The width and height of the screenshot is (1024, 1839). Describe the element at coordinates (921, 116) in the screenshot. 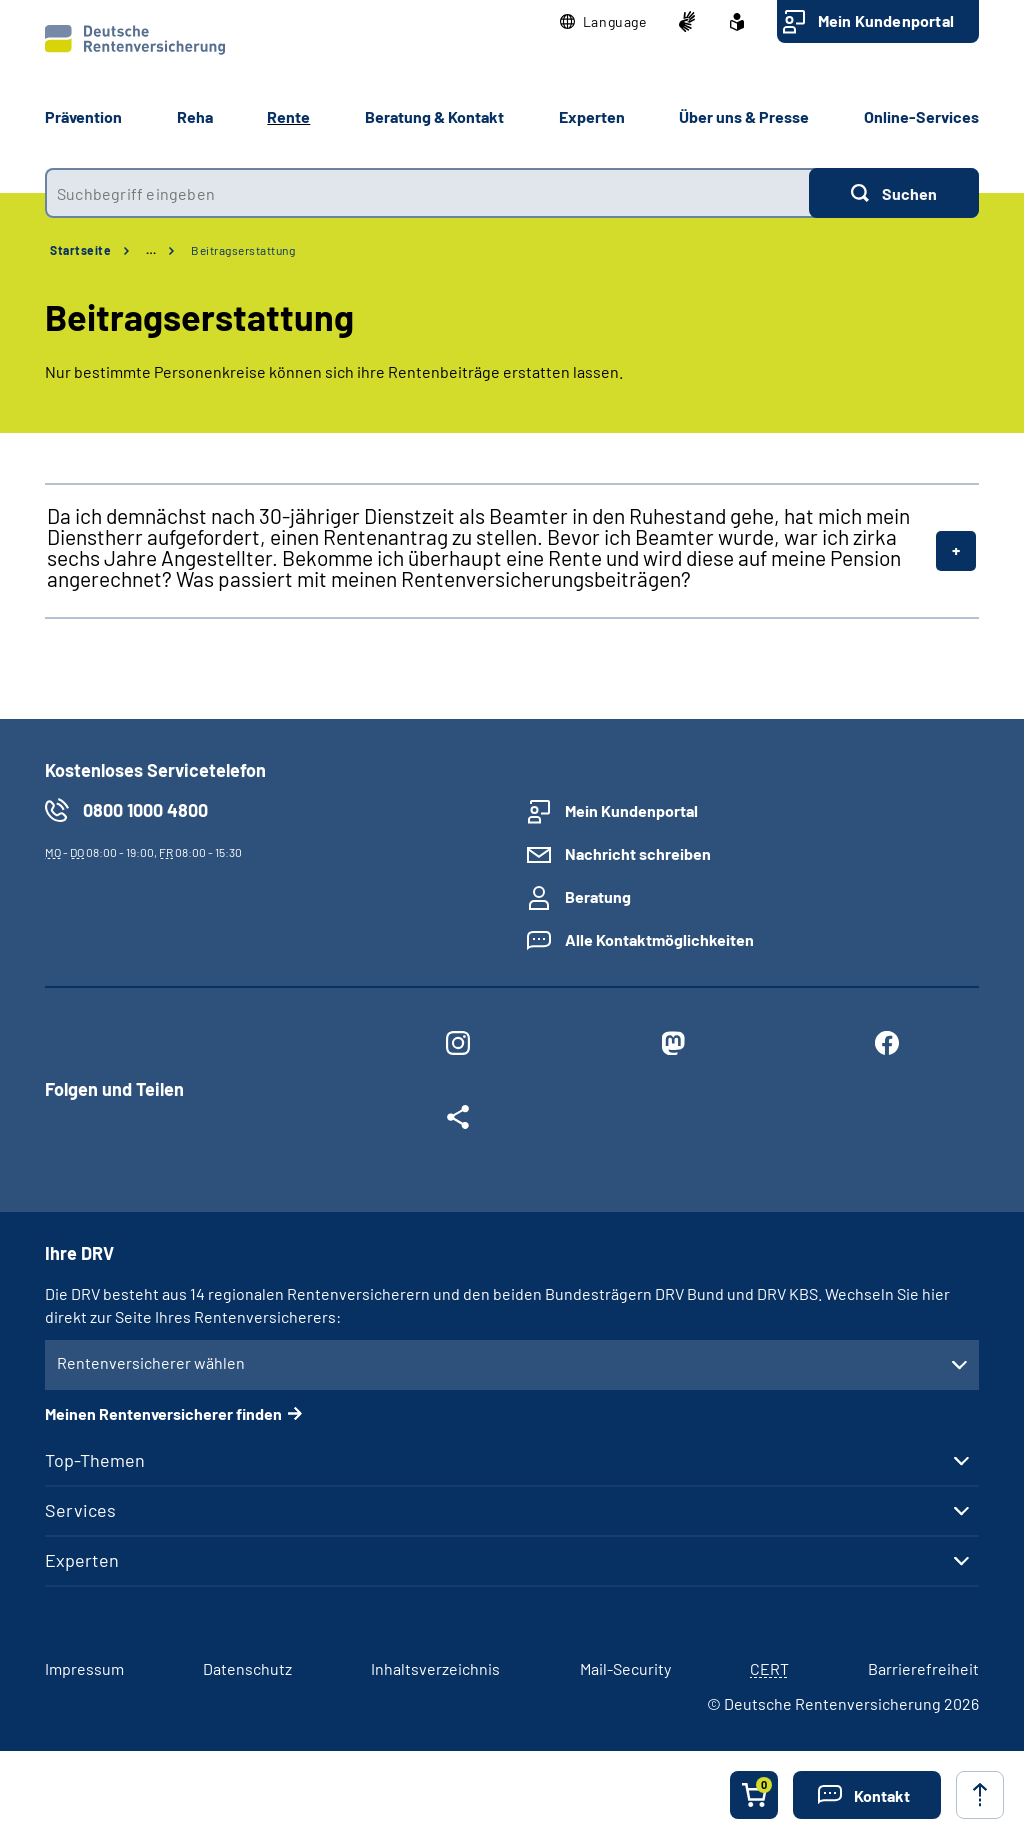

I see `Online-Services` at that location.